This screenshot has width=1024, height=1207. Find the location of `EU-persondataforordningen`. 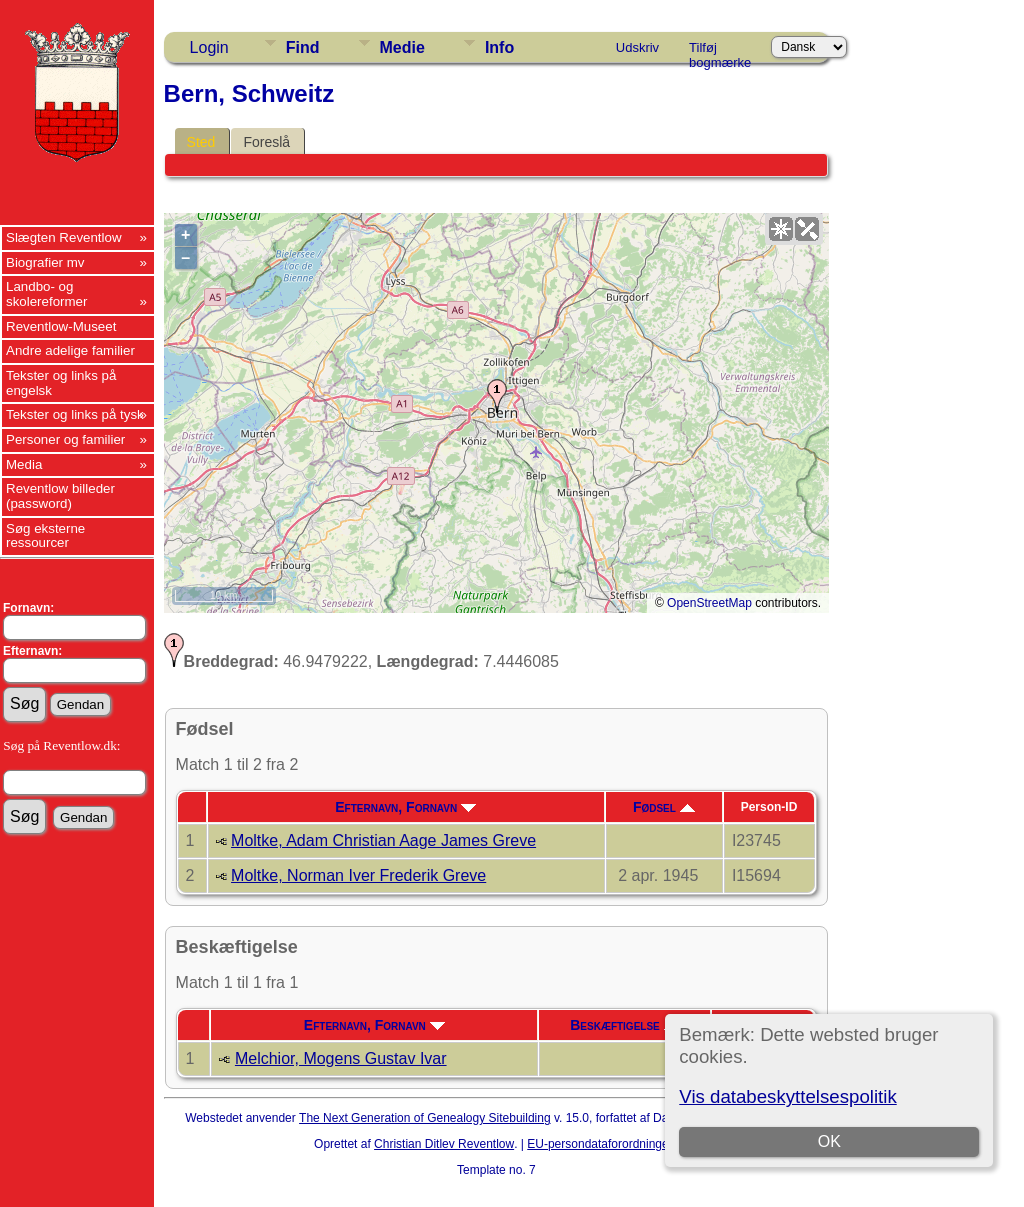

EU-persondataforordningen is located at coordinates (601, 1144).